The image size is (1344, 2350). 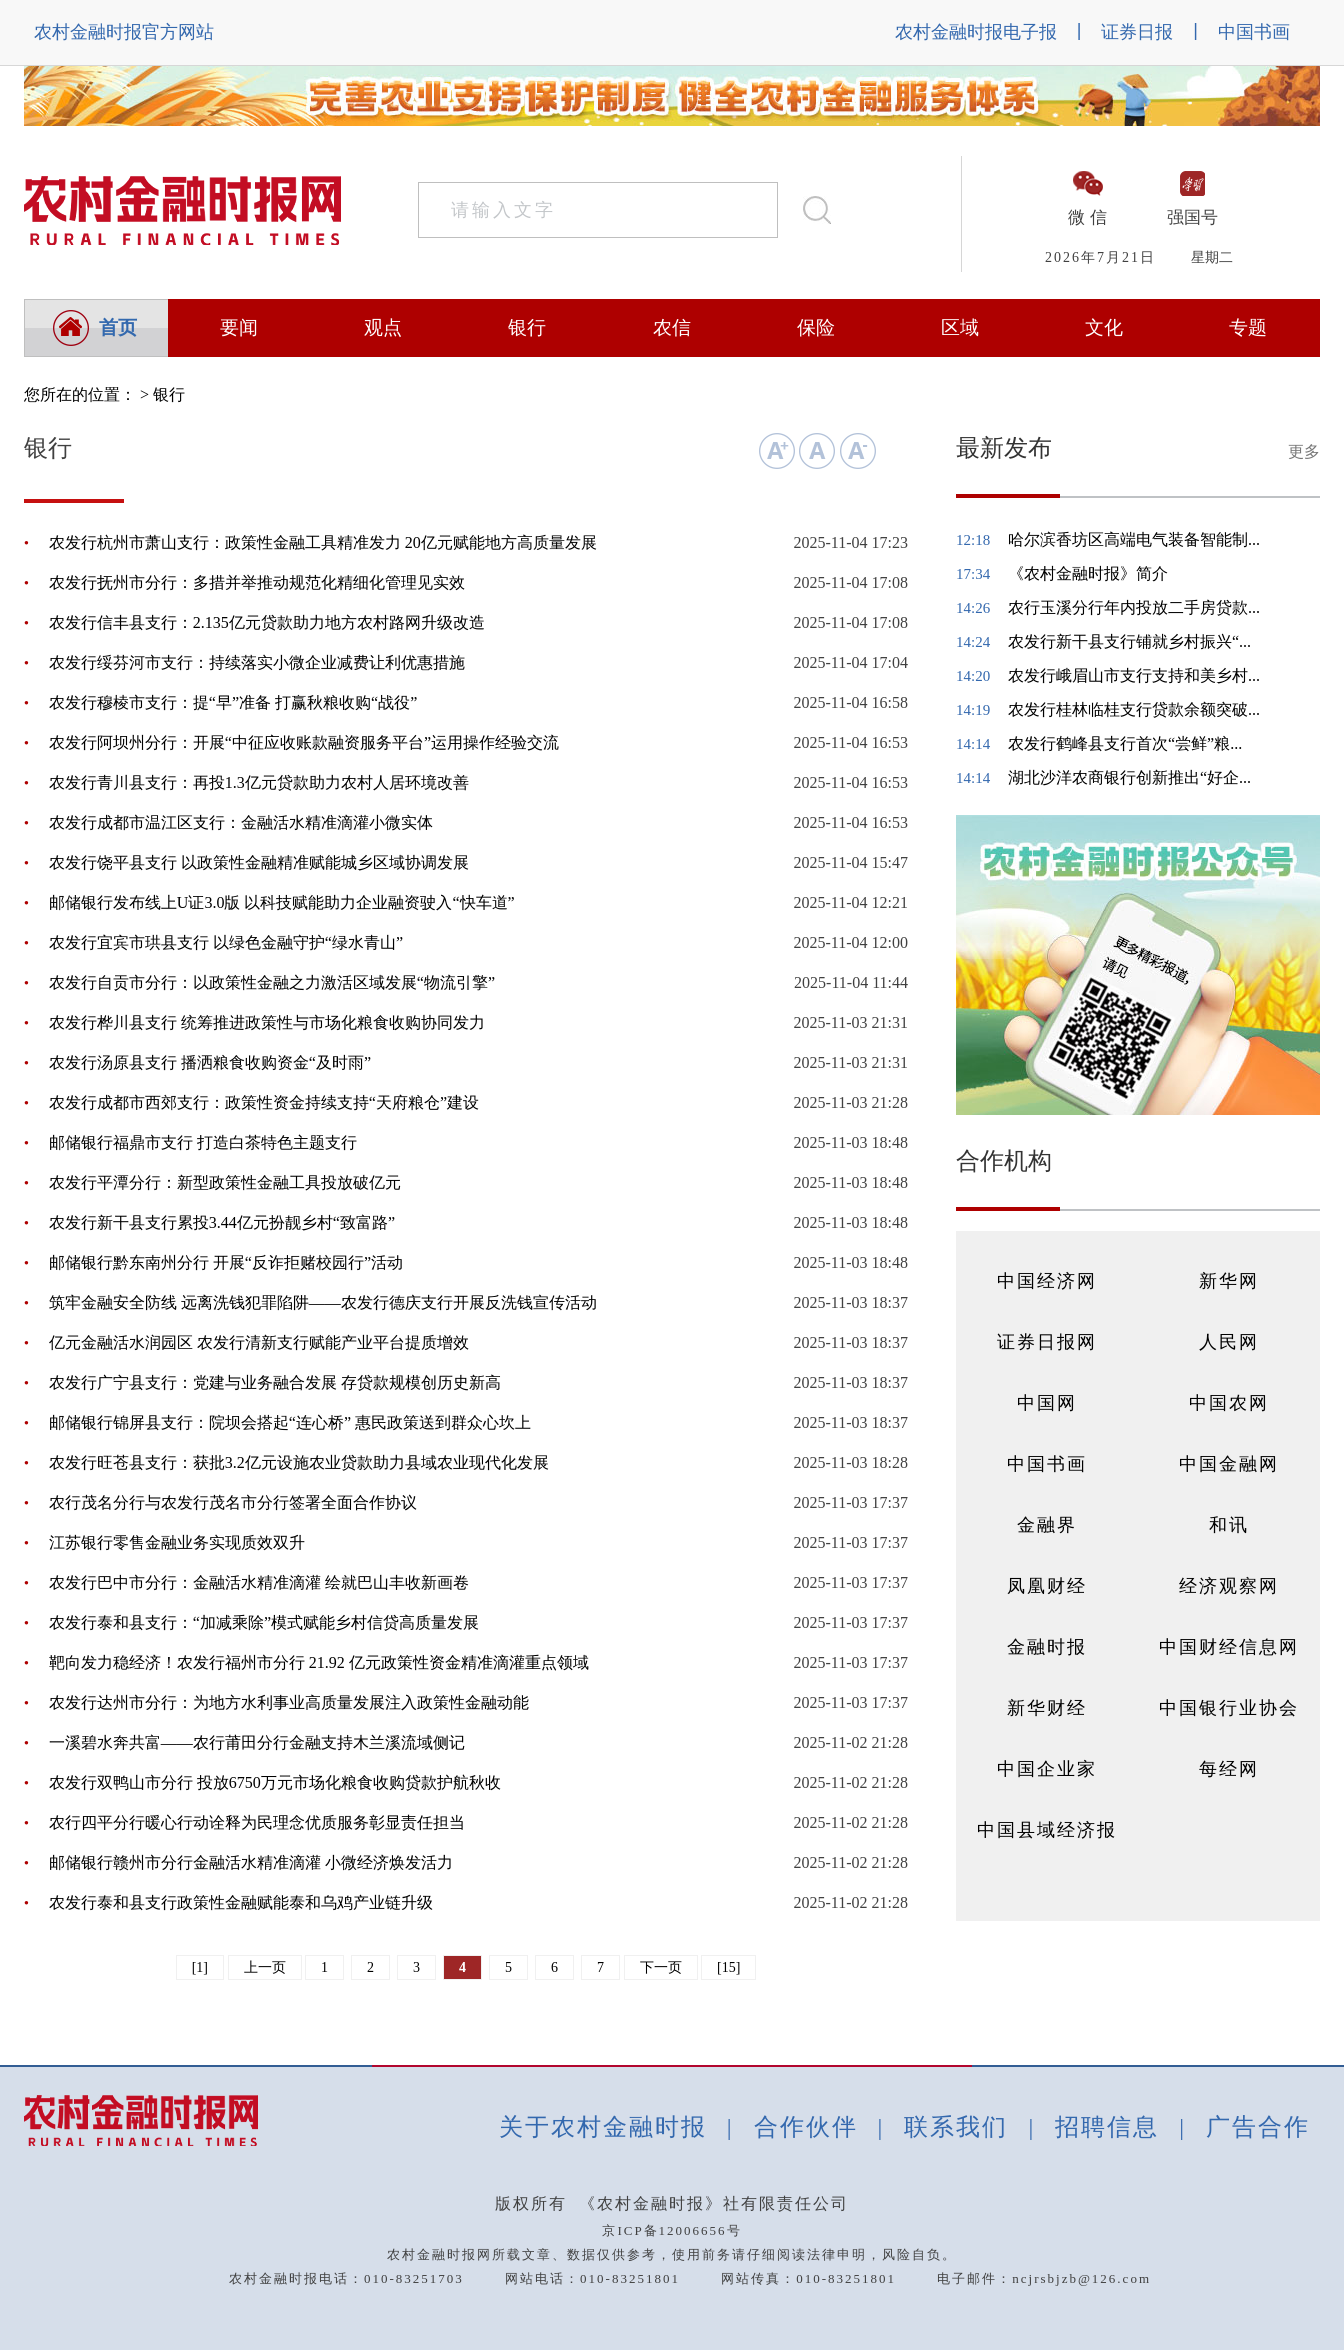 I want to click on 中国网, so click(x=1047, y=1403).